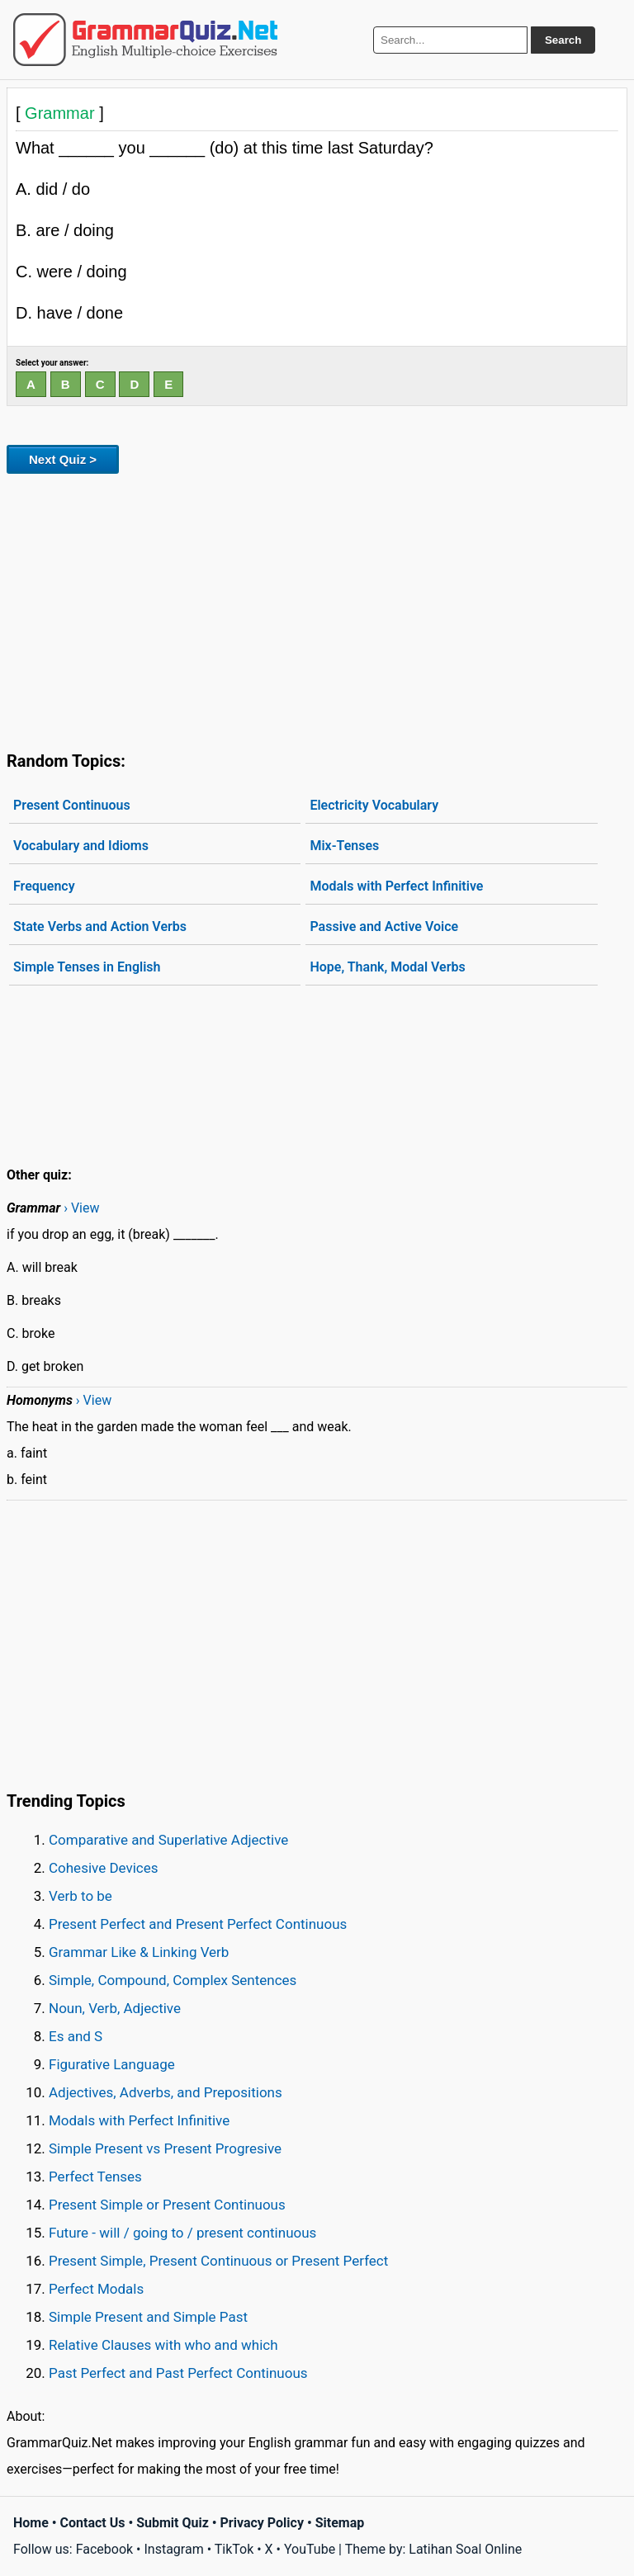 This screenshot has height=2576, width=634. What do you see at coordinates (465, 2549) in the screenshot?
I see `Latihan Soal Online` at bounding box center [465, 2549].